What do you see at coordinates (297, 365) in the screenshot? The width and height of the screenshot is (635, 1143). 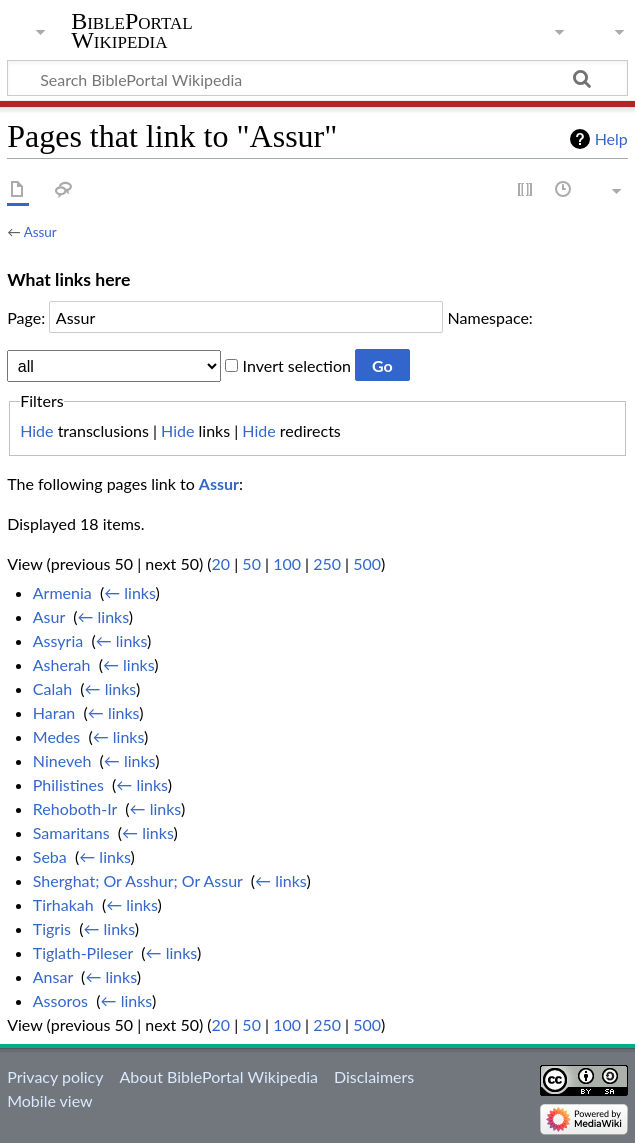 I see `Invert selection` at bounding box center [297, 365].